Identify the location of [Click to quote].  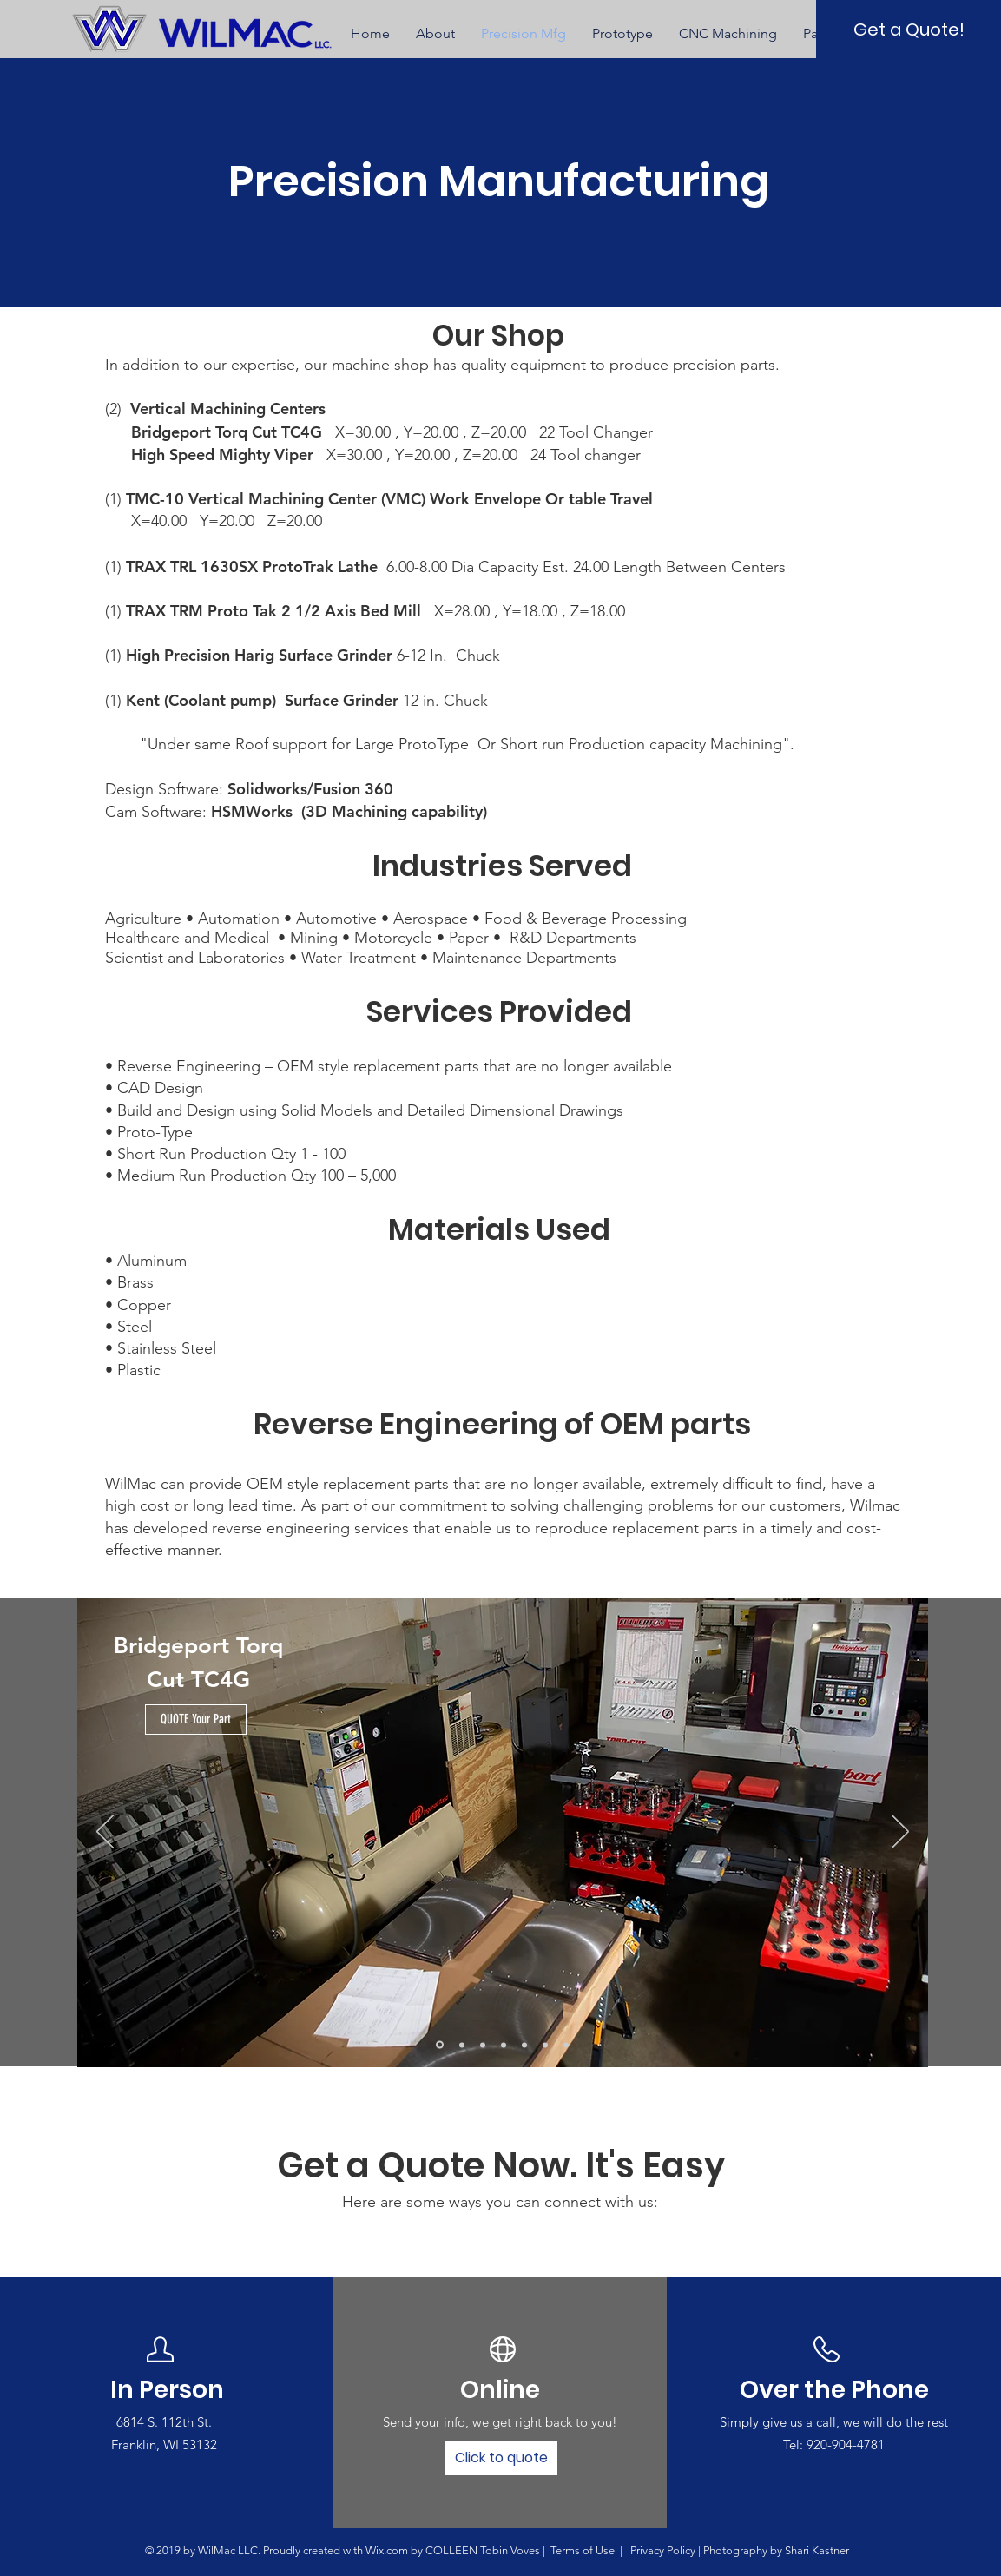
(501, 2458).